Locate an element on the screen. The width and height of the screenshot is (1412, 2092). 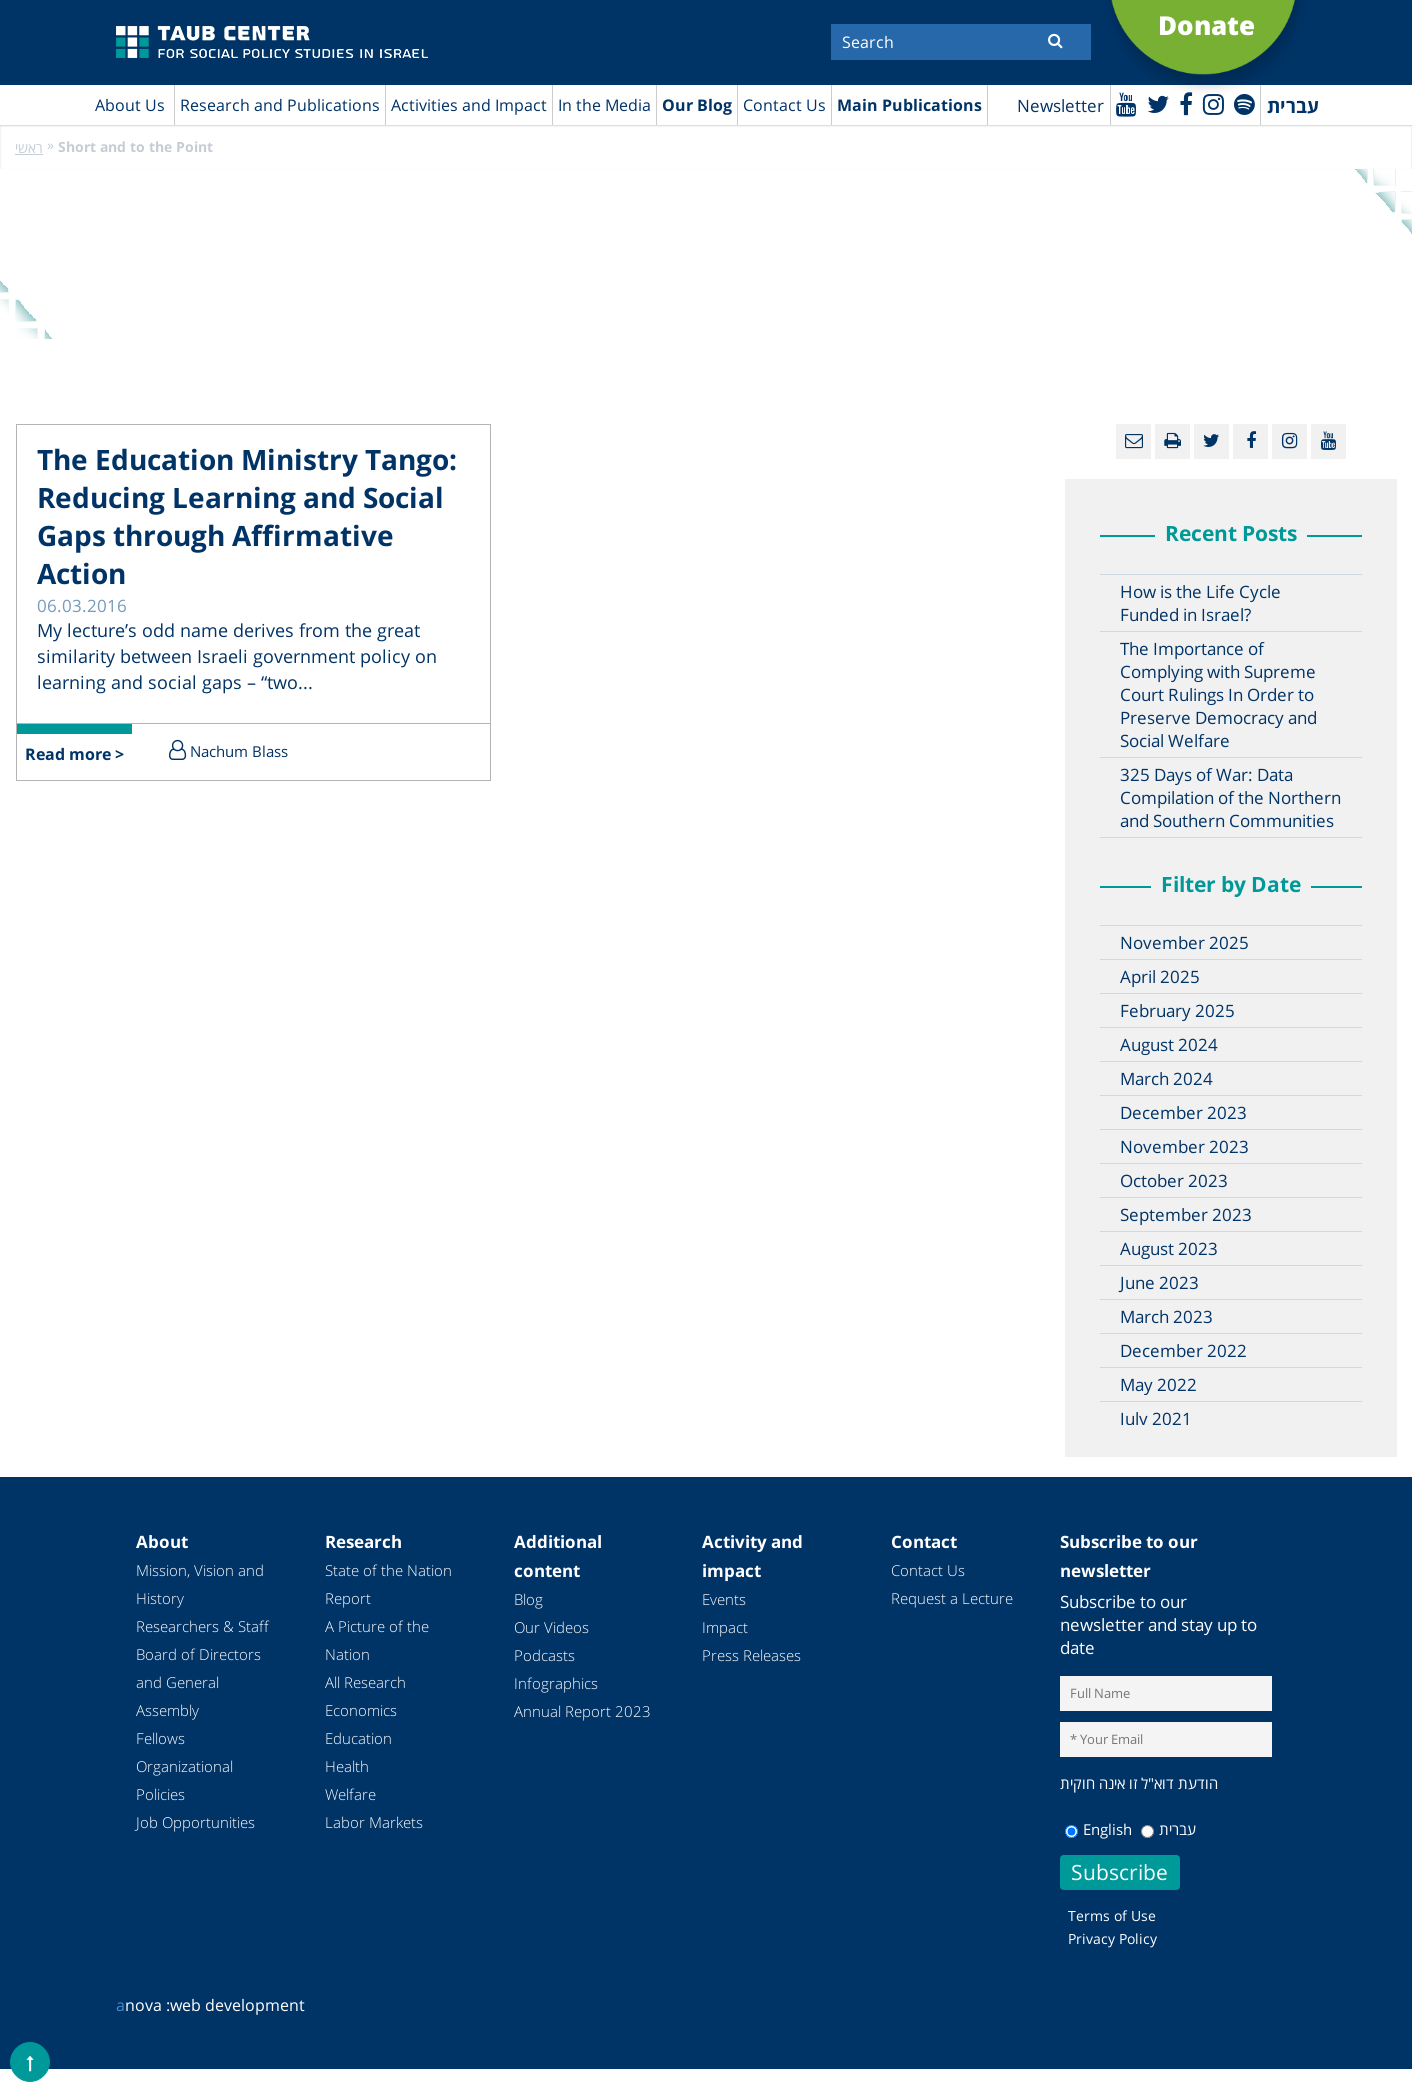
In the Media is located at coordinates (604, 105).